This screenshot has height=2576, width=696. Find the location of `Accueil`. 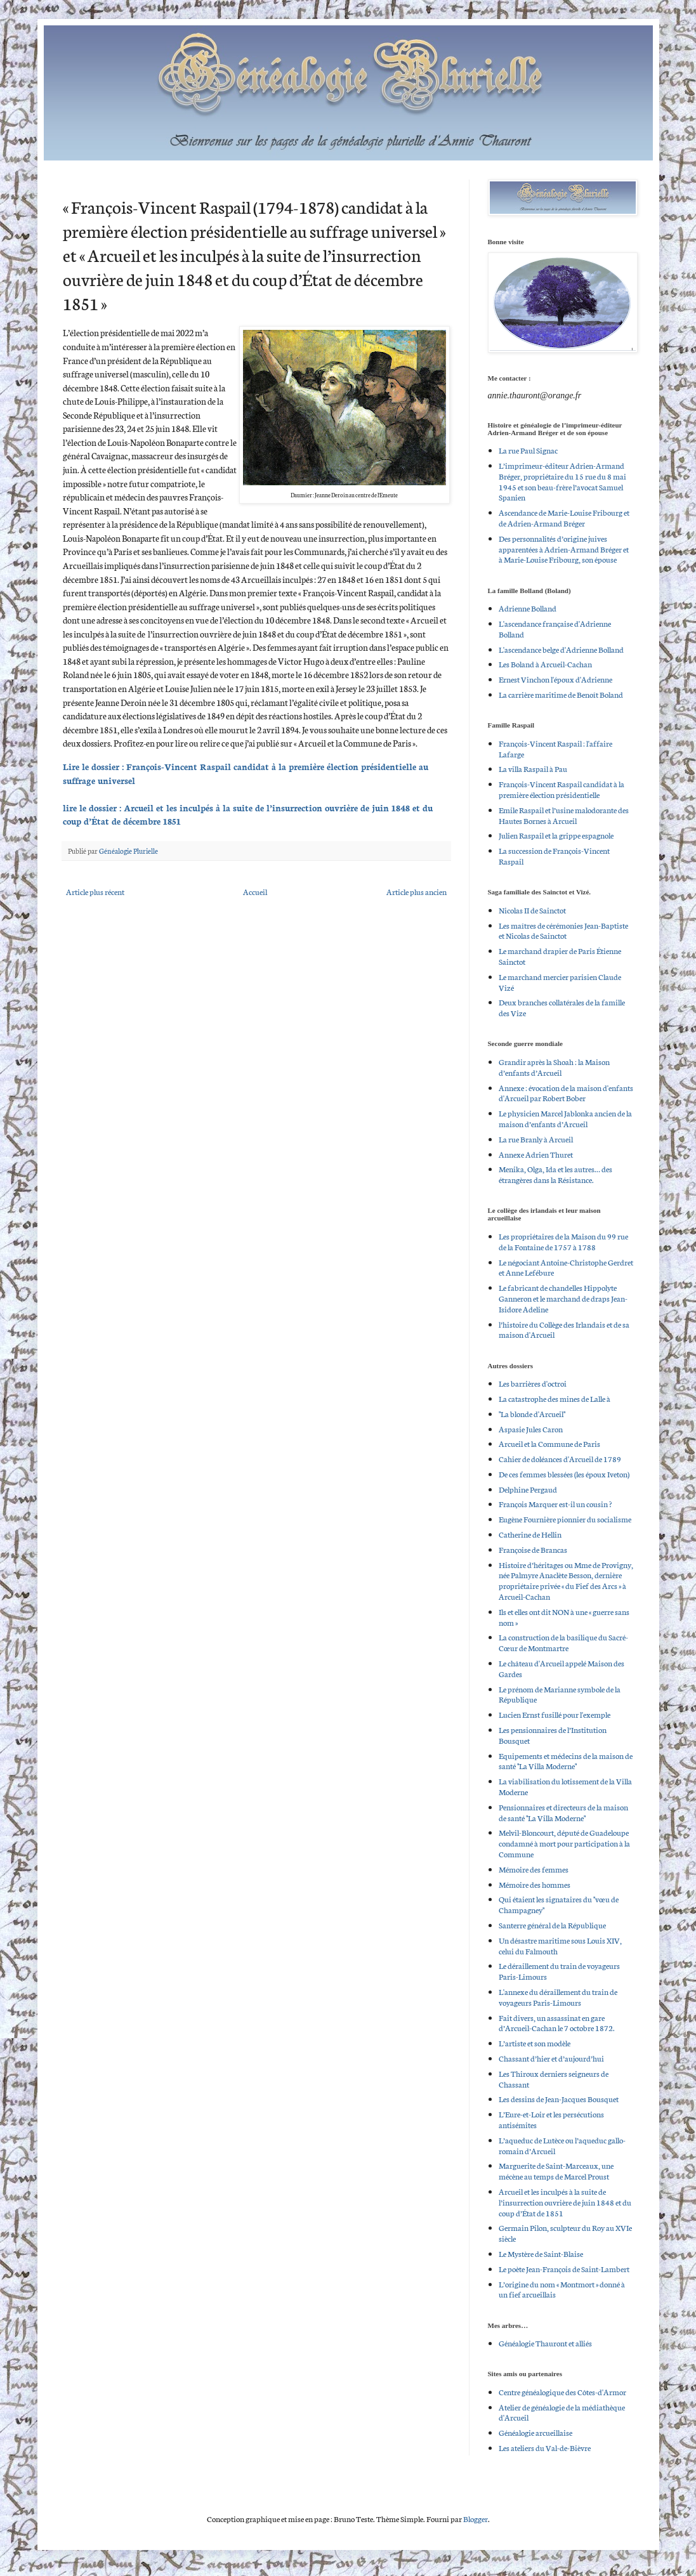

Accueil is located at coordinates (255, 891).